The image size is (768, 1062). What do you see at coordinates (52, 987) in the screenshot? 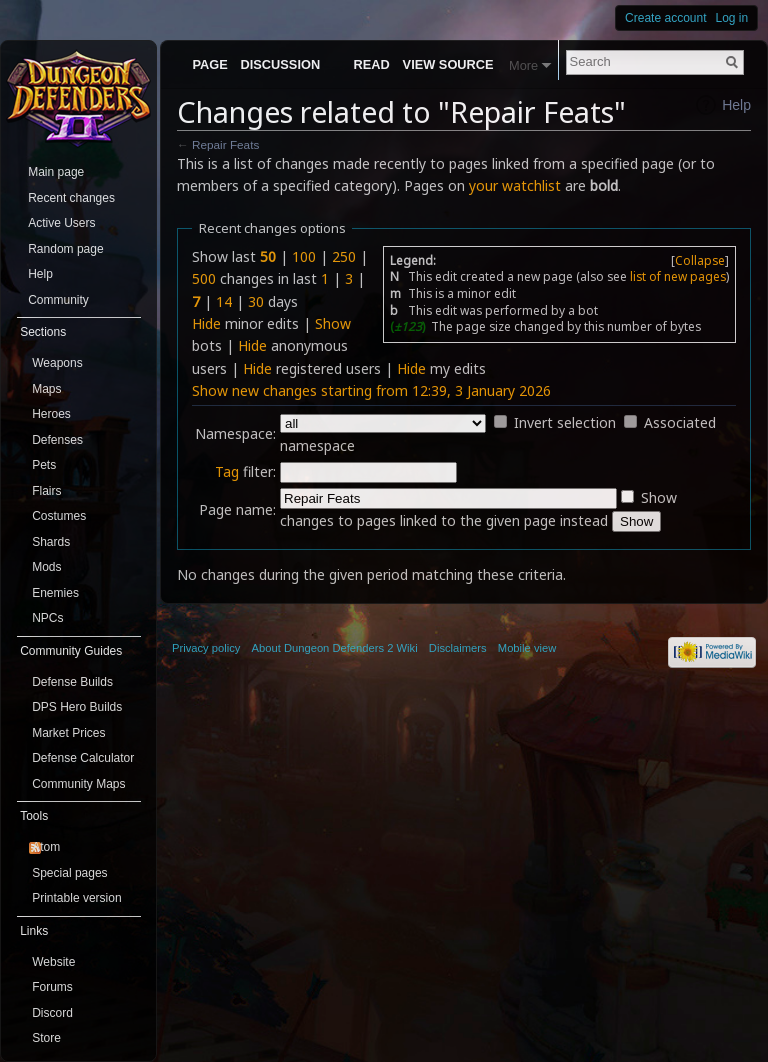
I see `Forums` at bounding box center [52, 987].